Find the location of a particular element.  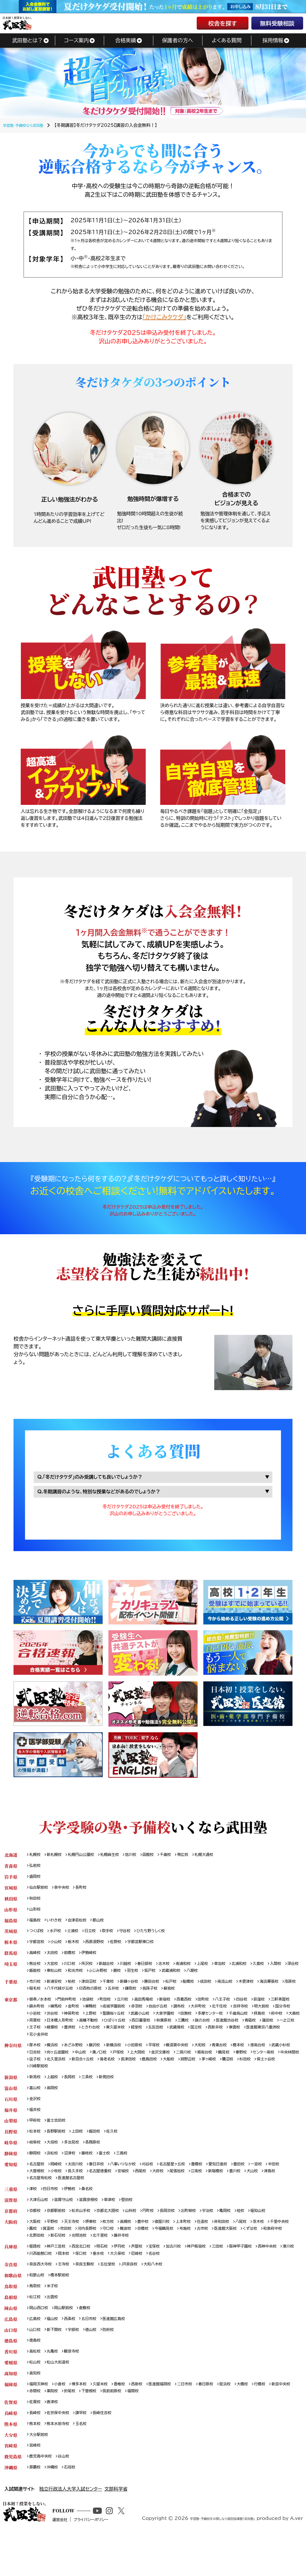

姪浜校 is located at coordinates (248, 2420).